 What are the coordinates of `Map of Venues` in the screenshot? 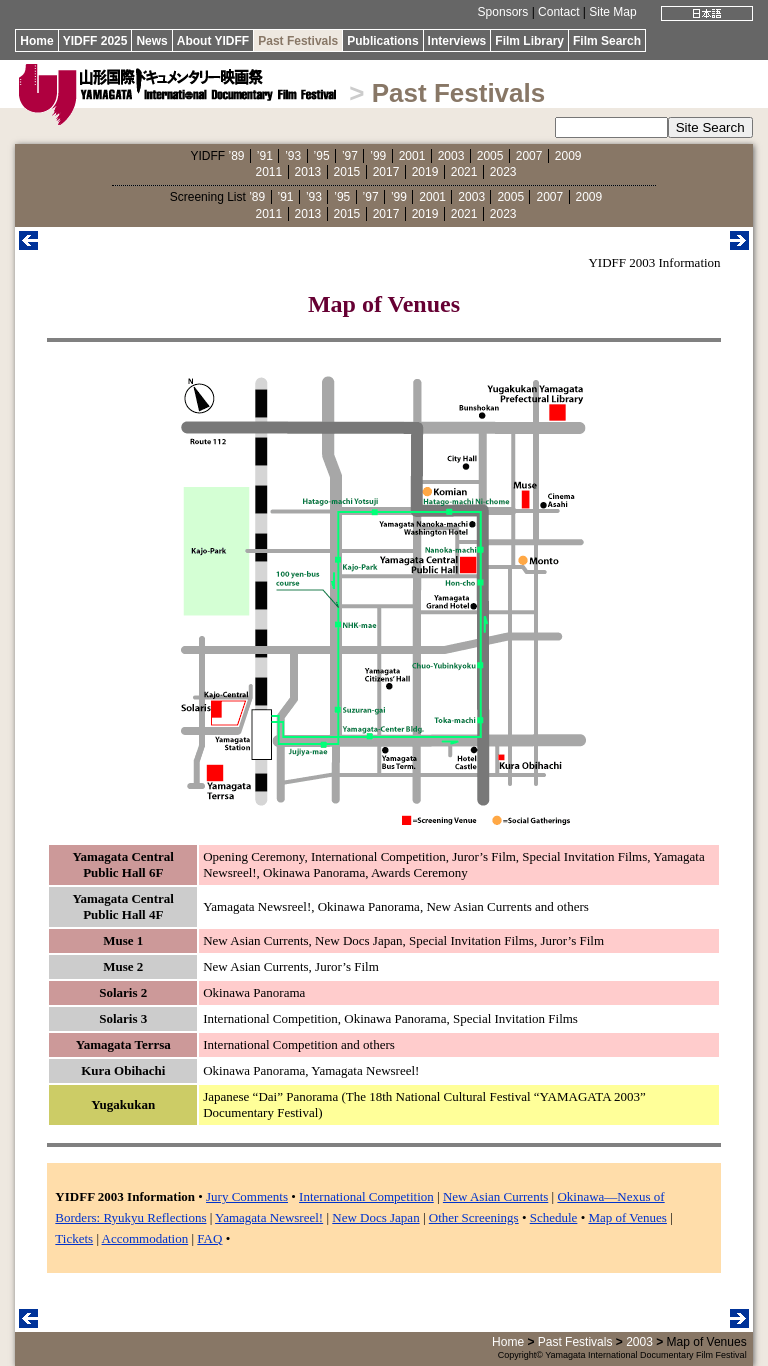 It's located at (627, 1217).